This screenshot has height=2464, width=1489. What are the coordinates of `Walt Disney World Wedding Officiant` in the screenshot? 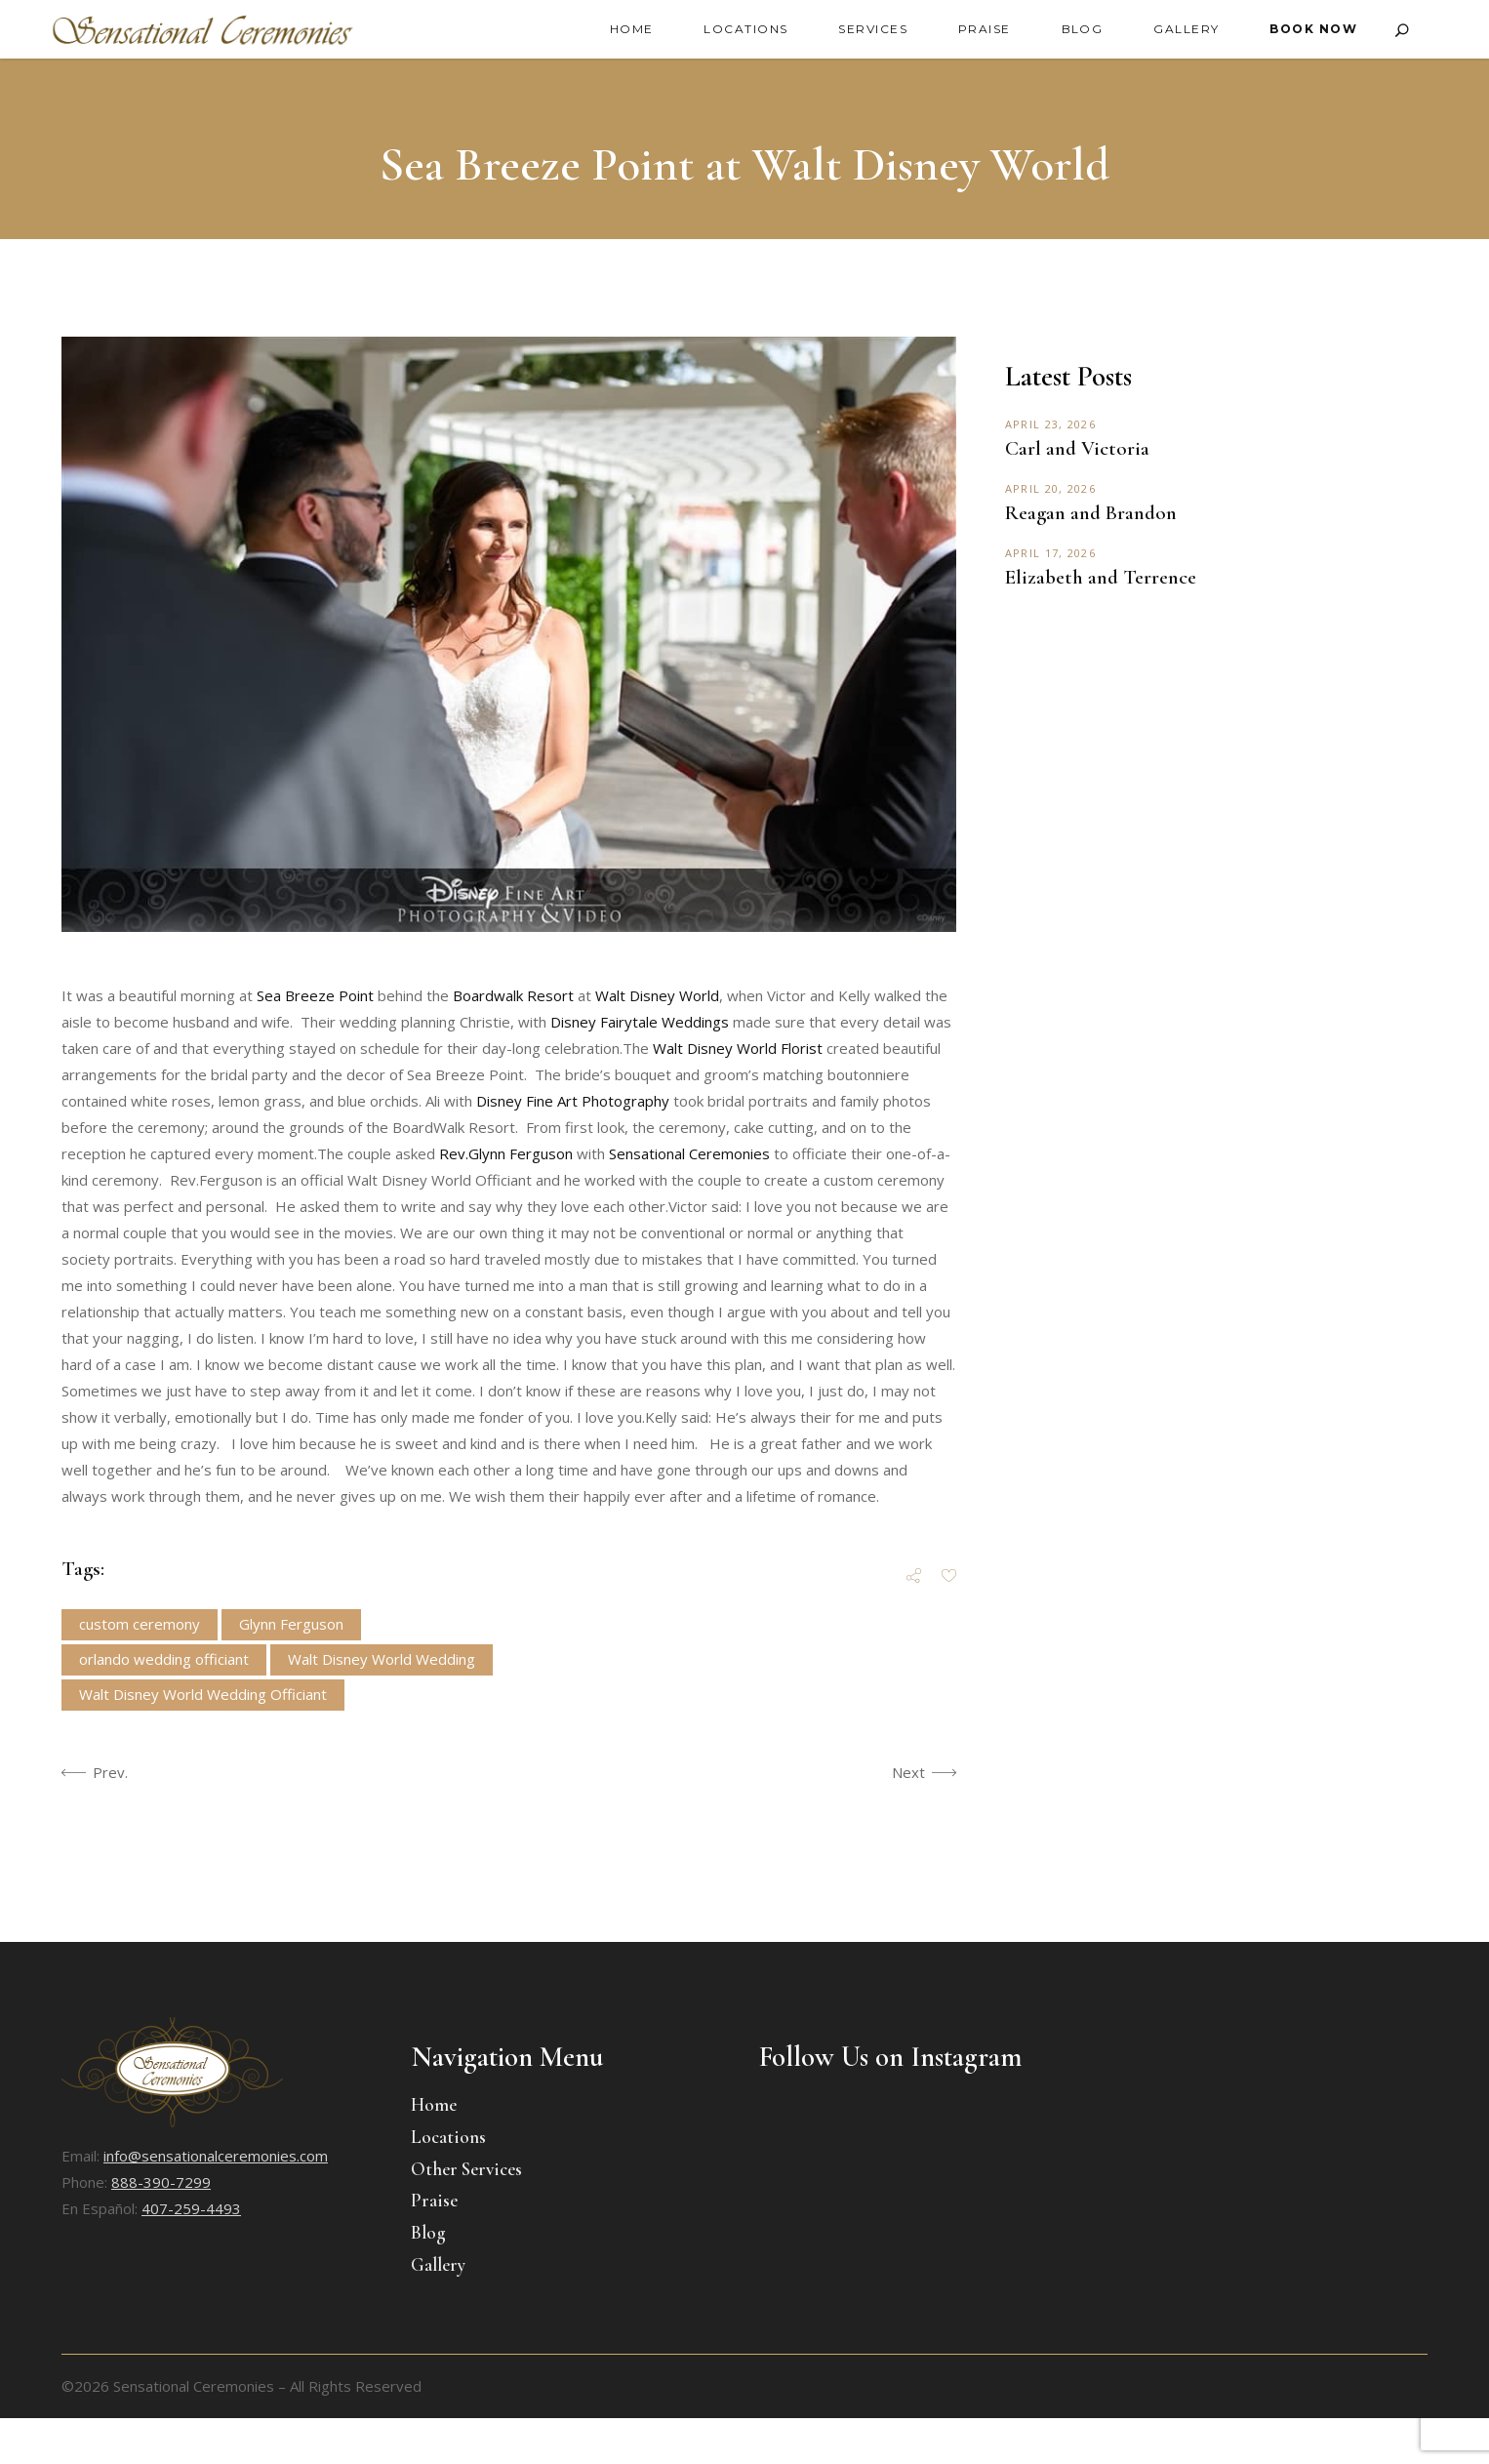 It's located at (203, 1694).